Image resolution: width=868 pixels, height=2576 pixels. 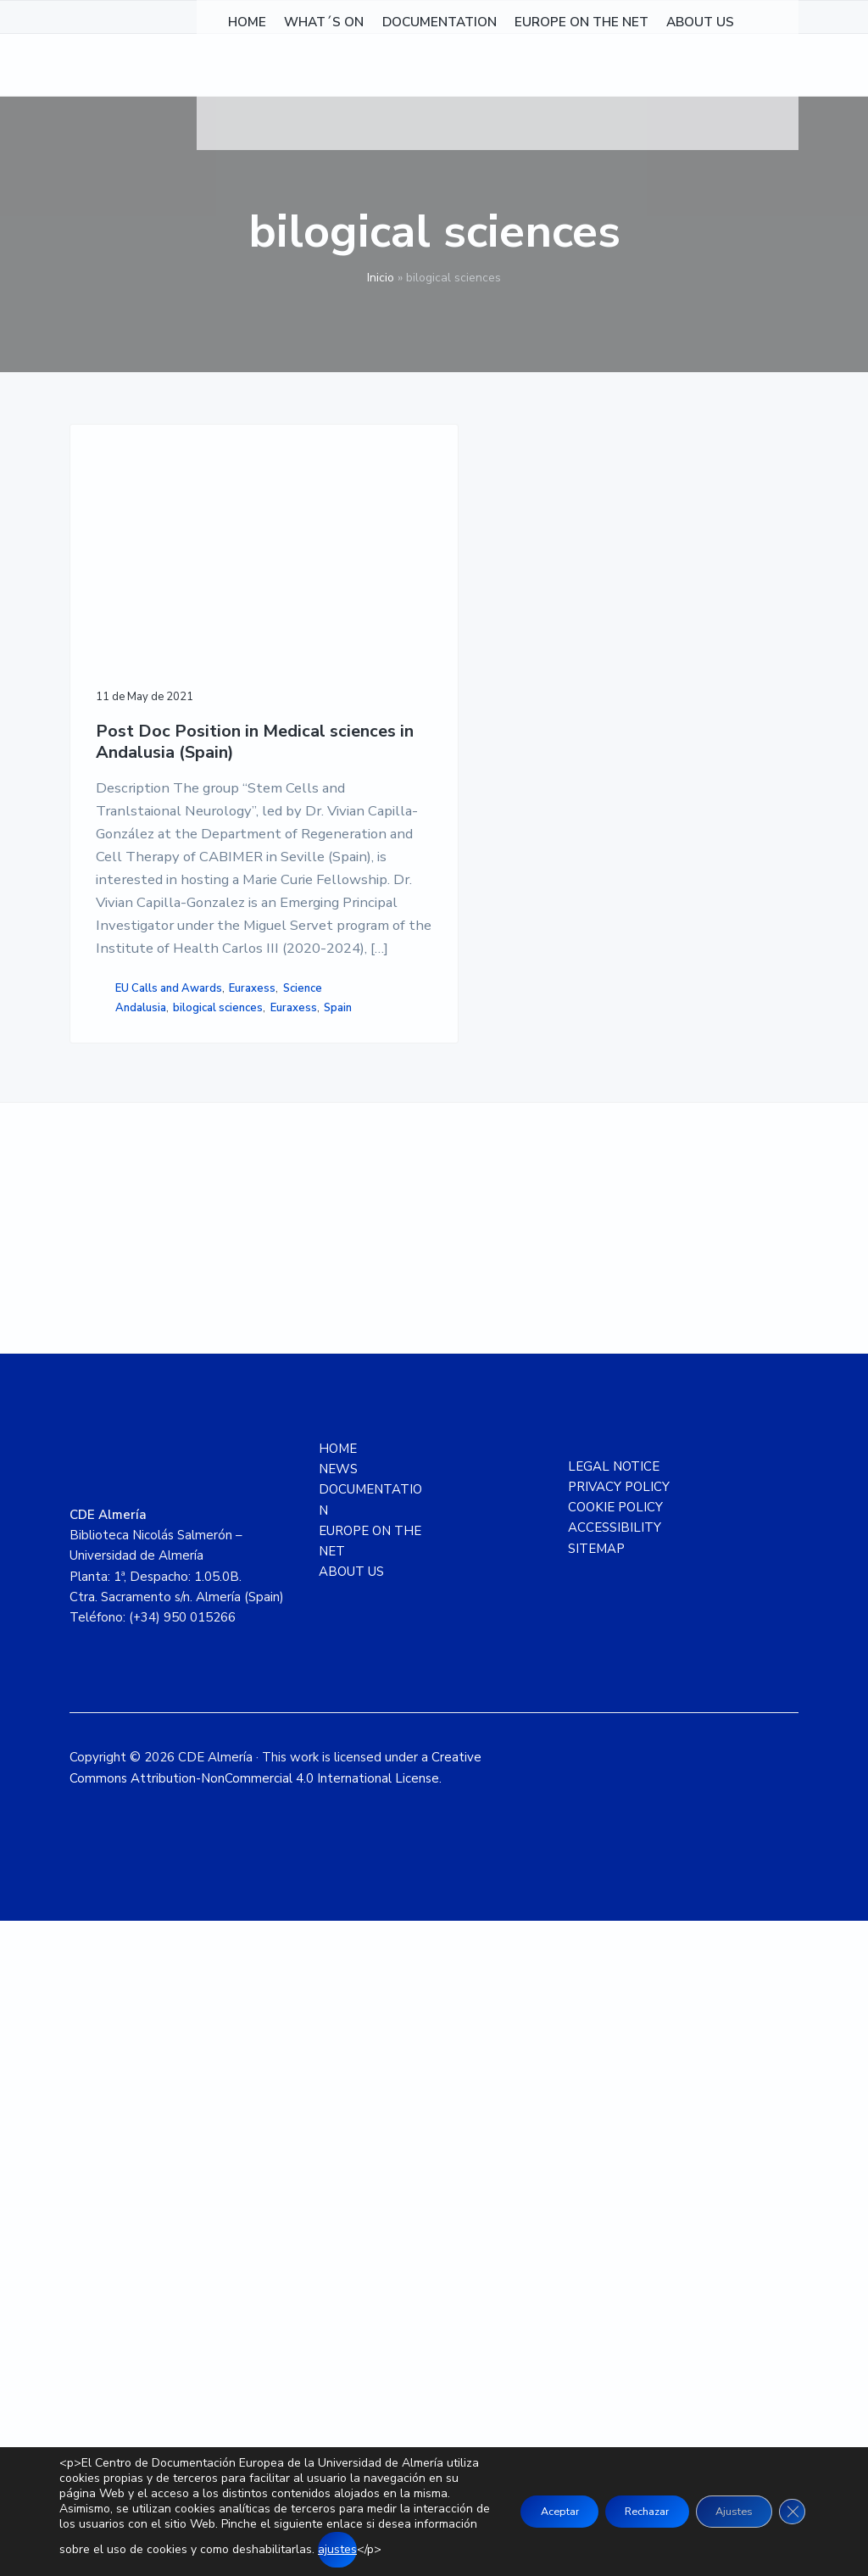 I want to click on Spain, so click(x=166, y=1648).